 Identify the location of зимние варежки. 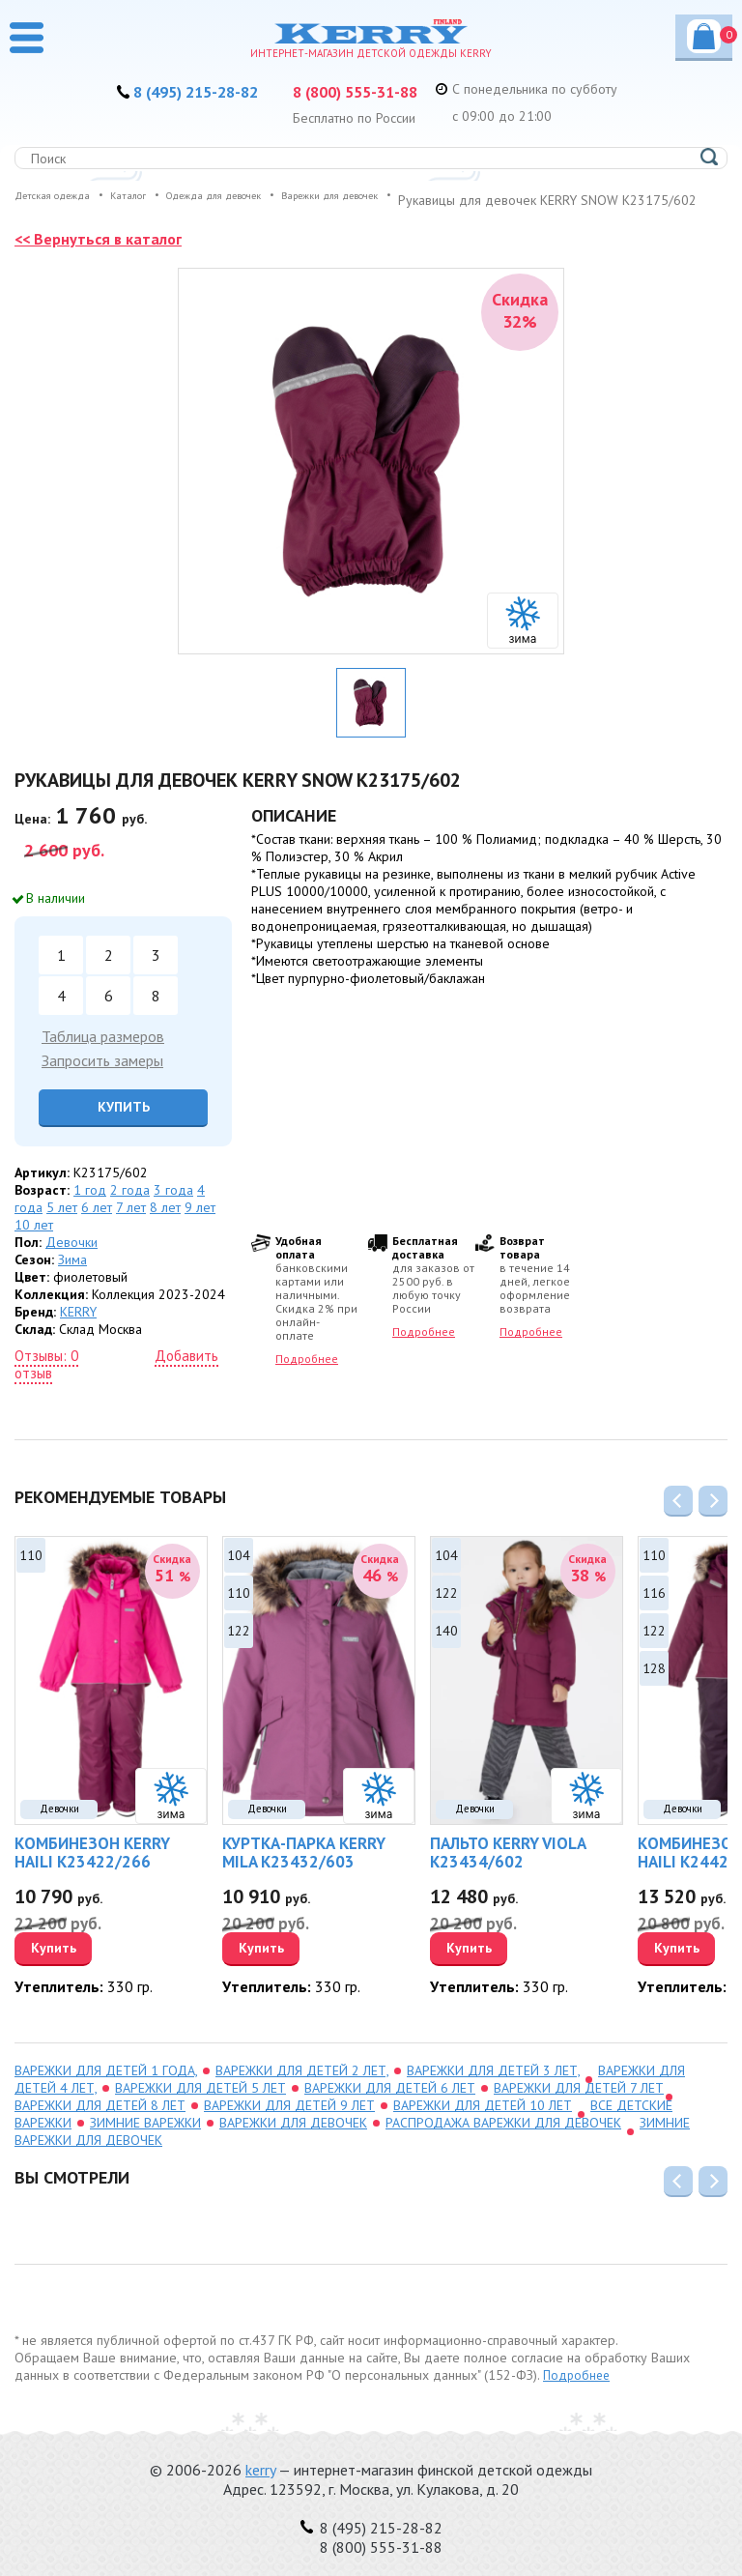
(145, 2141).